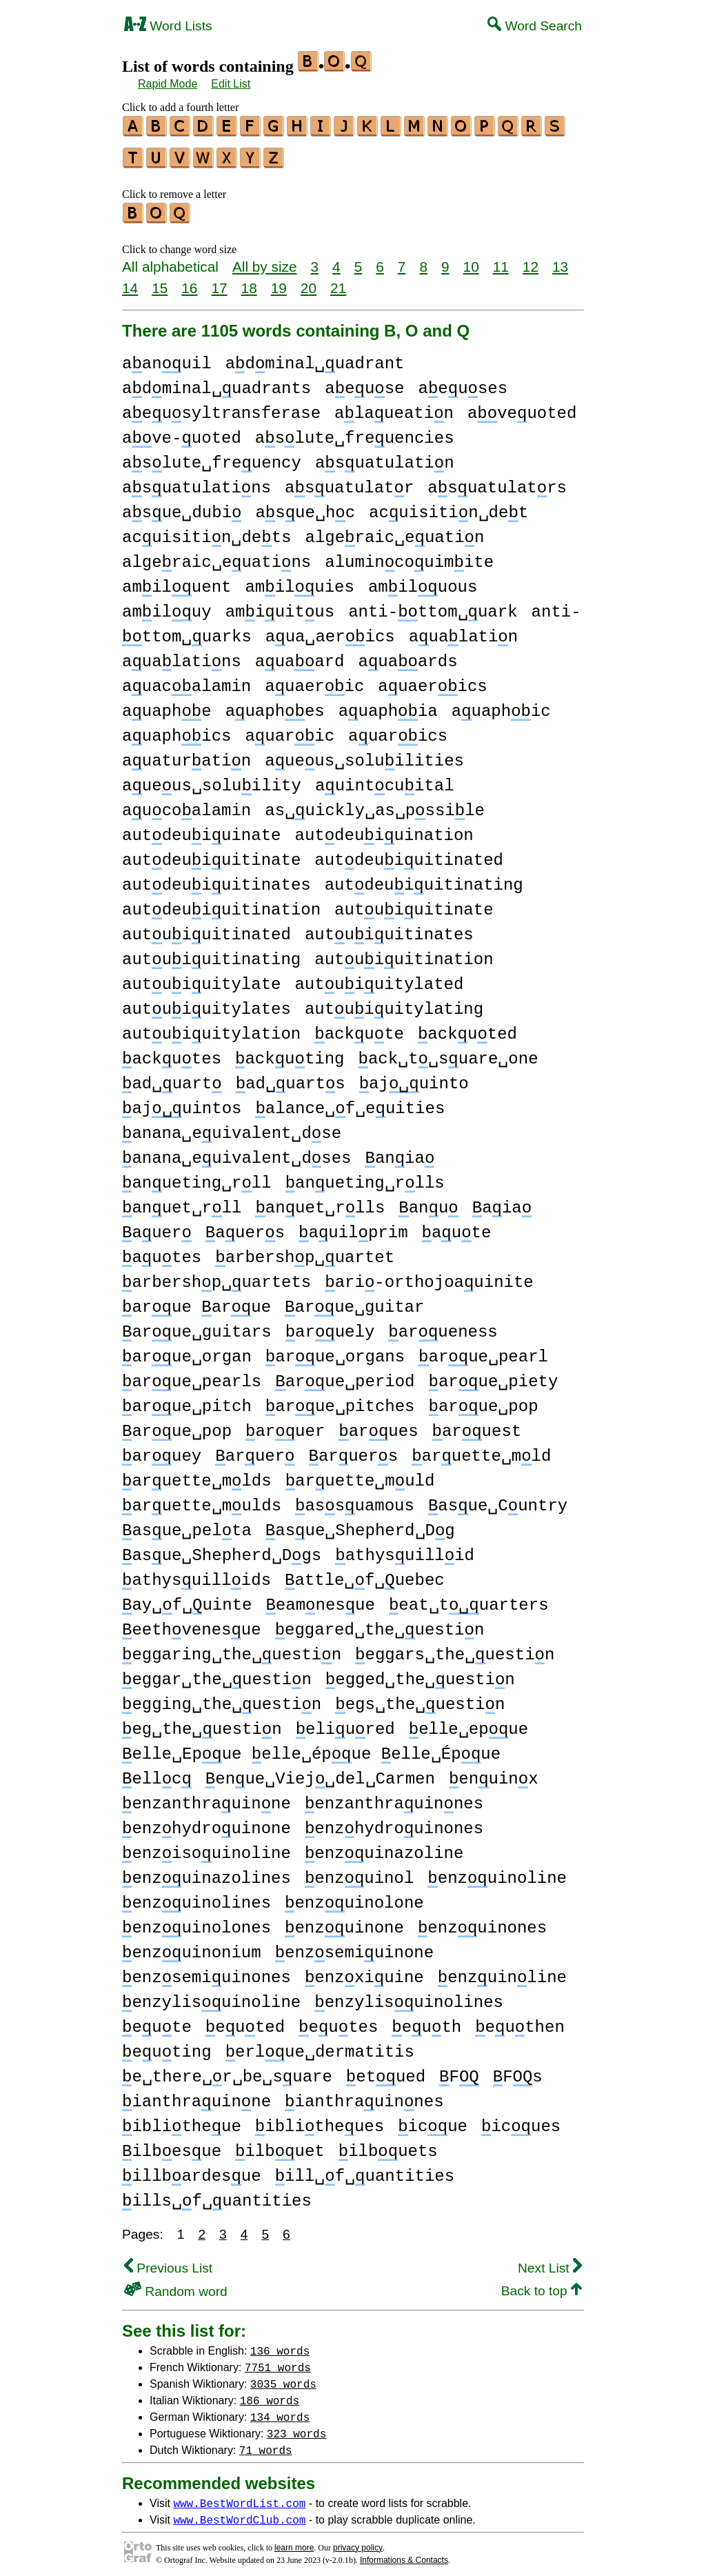 The width and height of the screenshot is (706, 2576). I want to click on enzxiuine, so click(364, 1971).